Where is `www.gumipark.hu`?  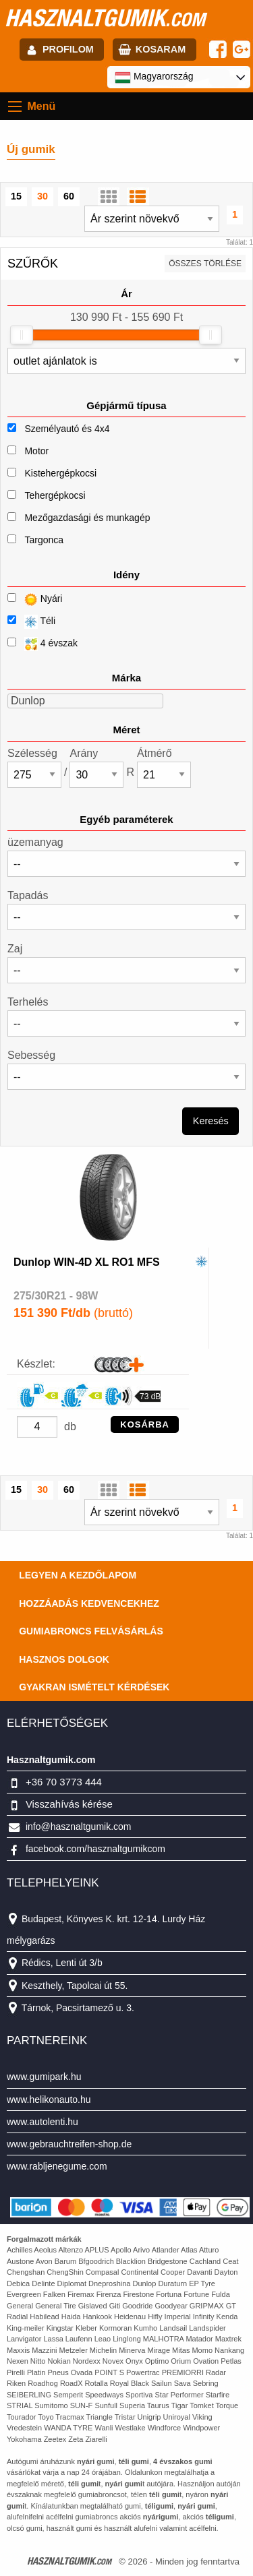
www.gumipark.hu is located at coordinates (44, 2076).